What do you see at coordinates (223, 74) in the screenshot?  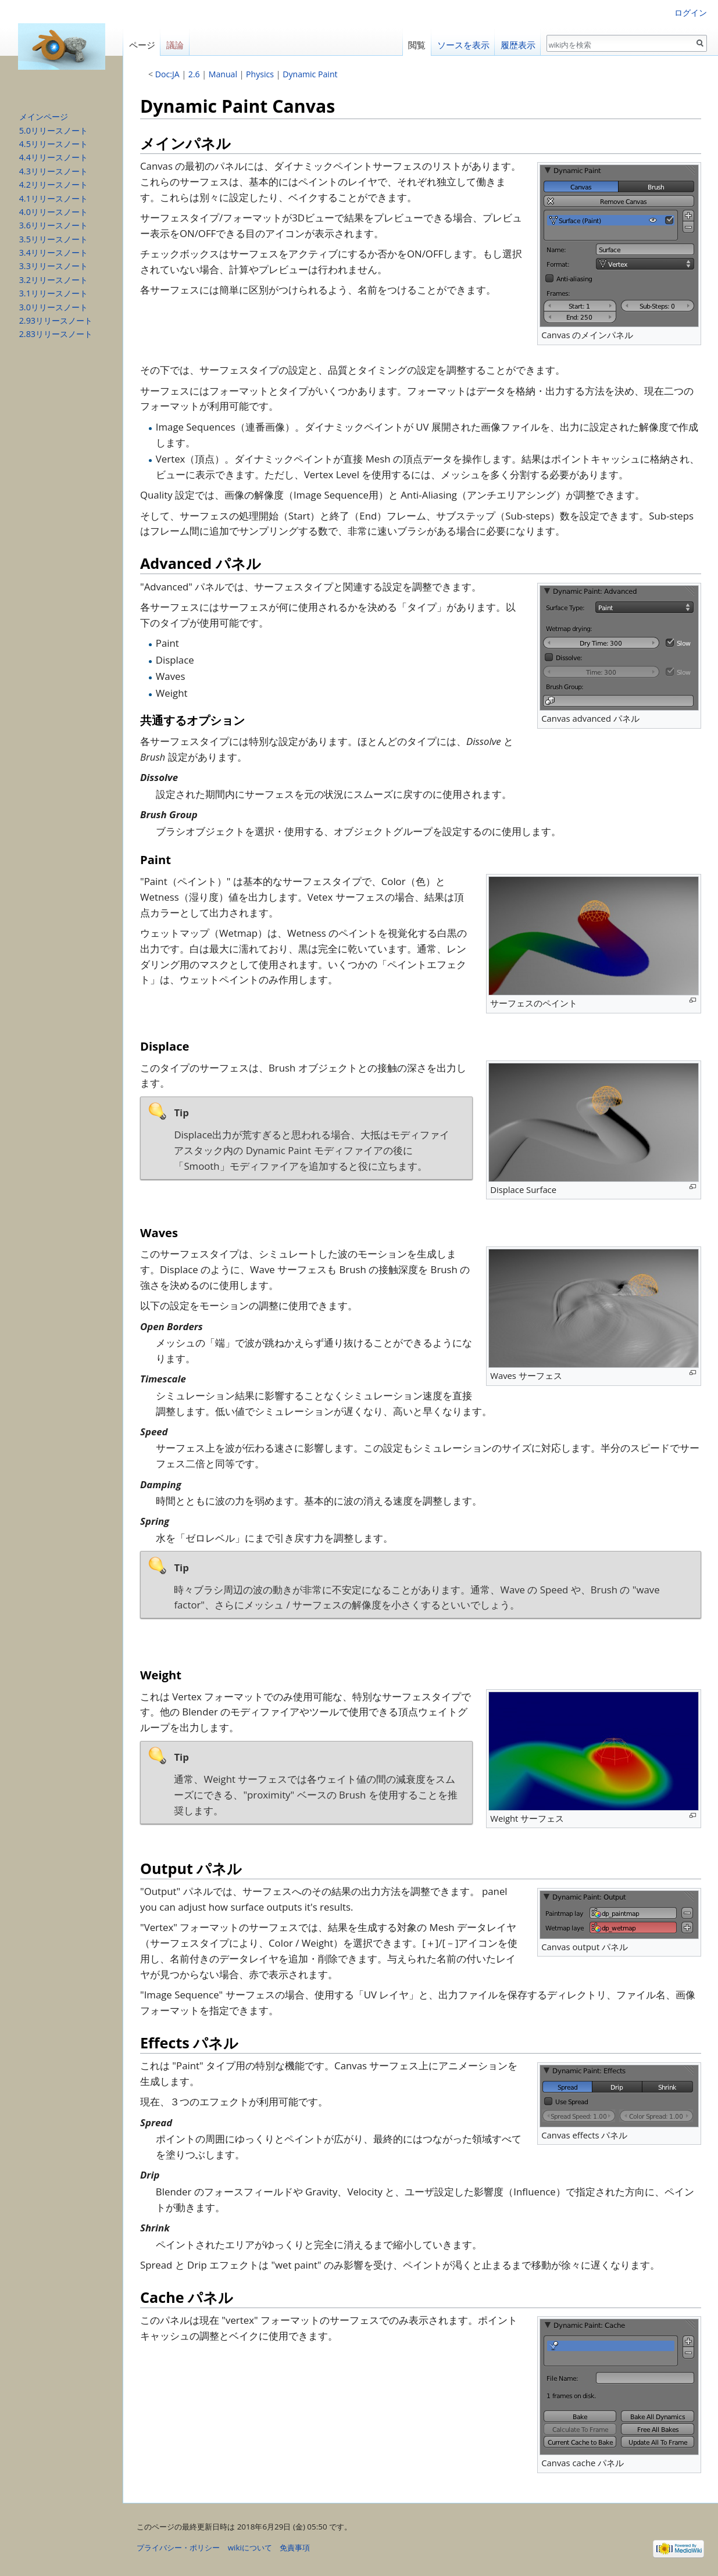 I see `Manual` at bounding box center [223, 74].